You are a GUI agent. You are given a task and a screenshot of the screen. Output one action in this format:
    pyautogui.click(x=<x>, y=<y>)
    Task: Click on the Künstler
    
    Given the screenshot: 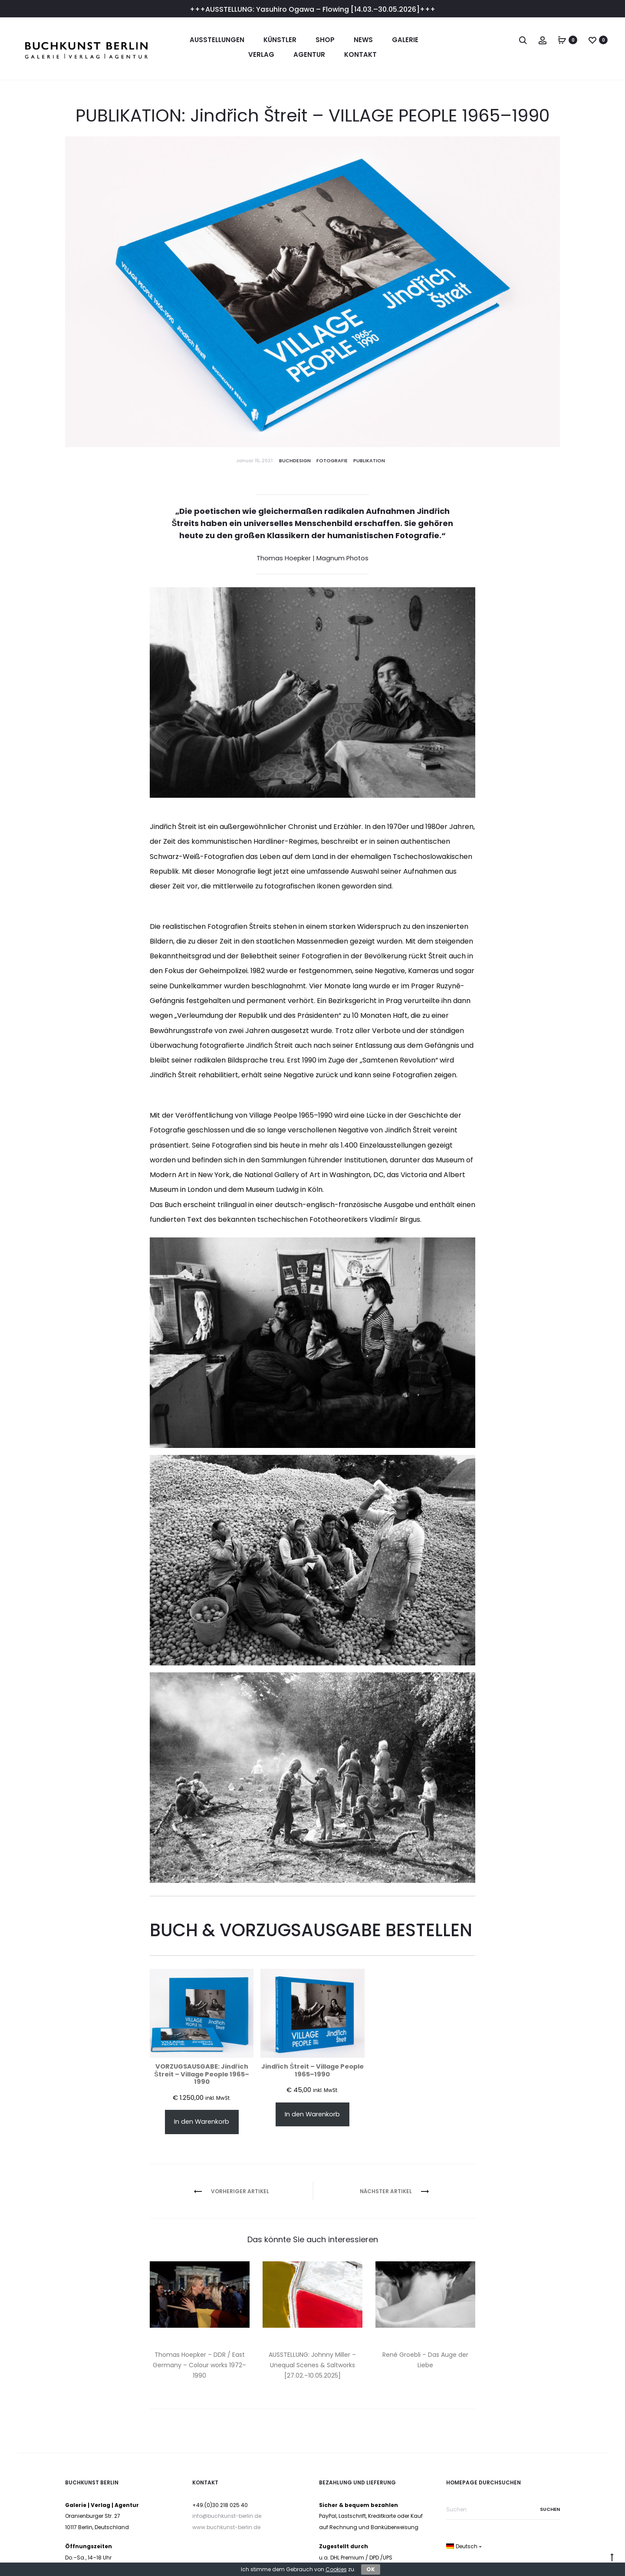 What is the action you would take?
    pyautogui.click(x=279, y=39)
    